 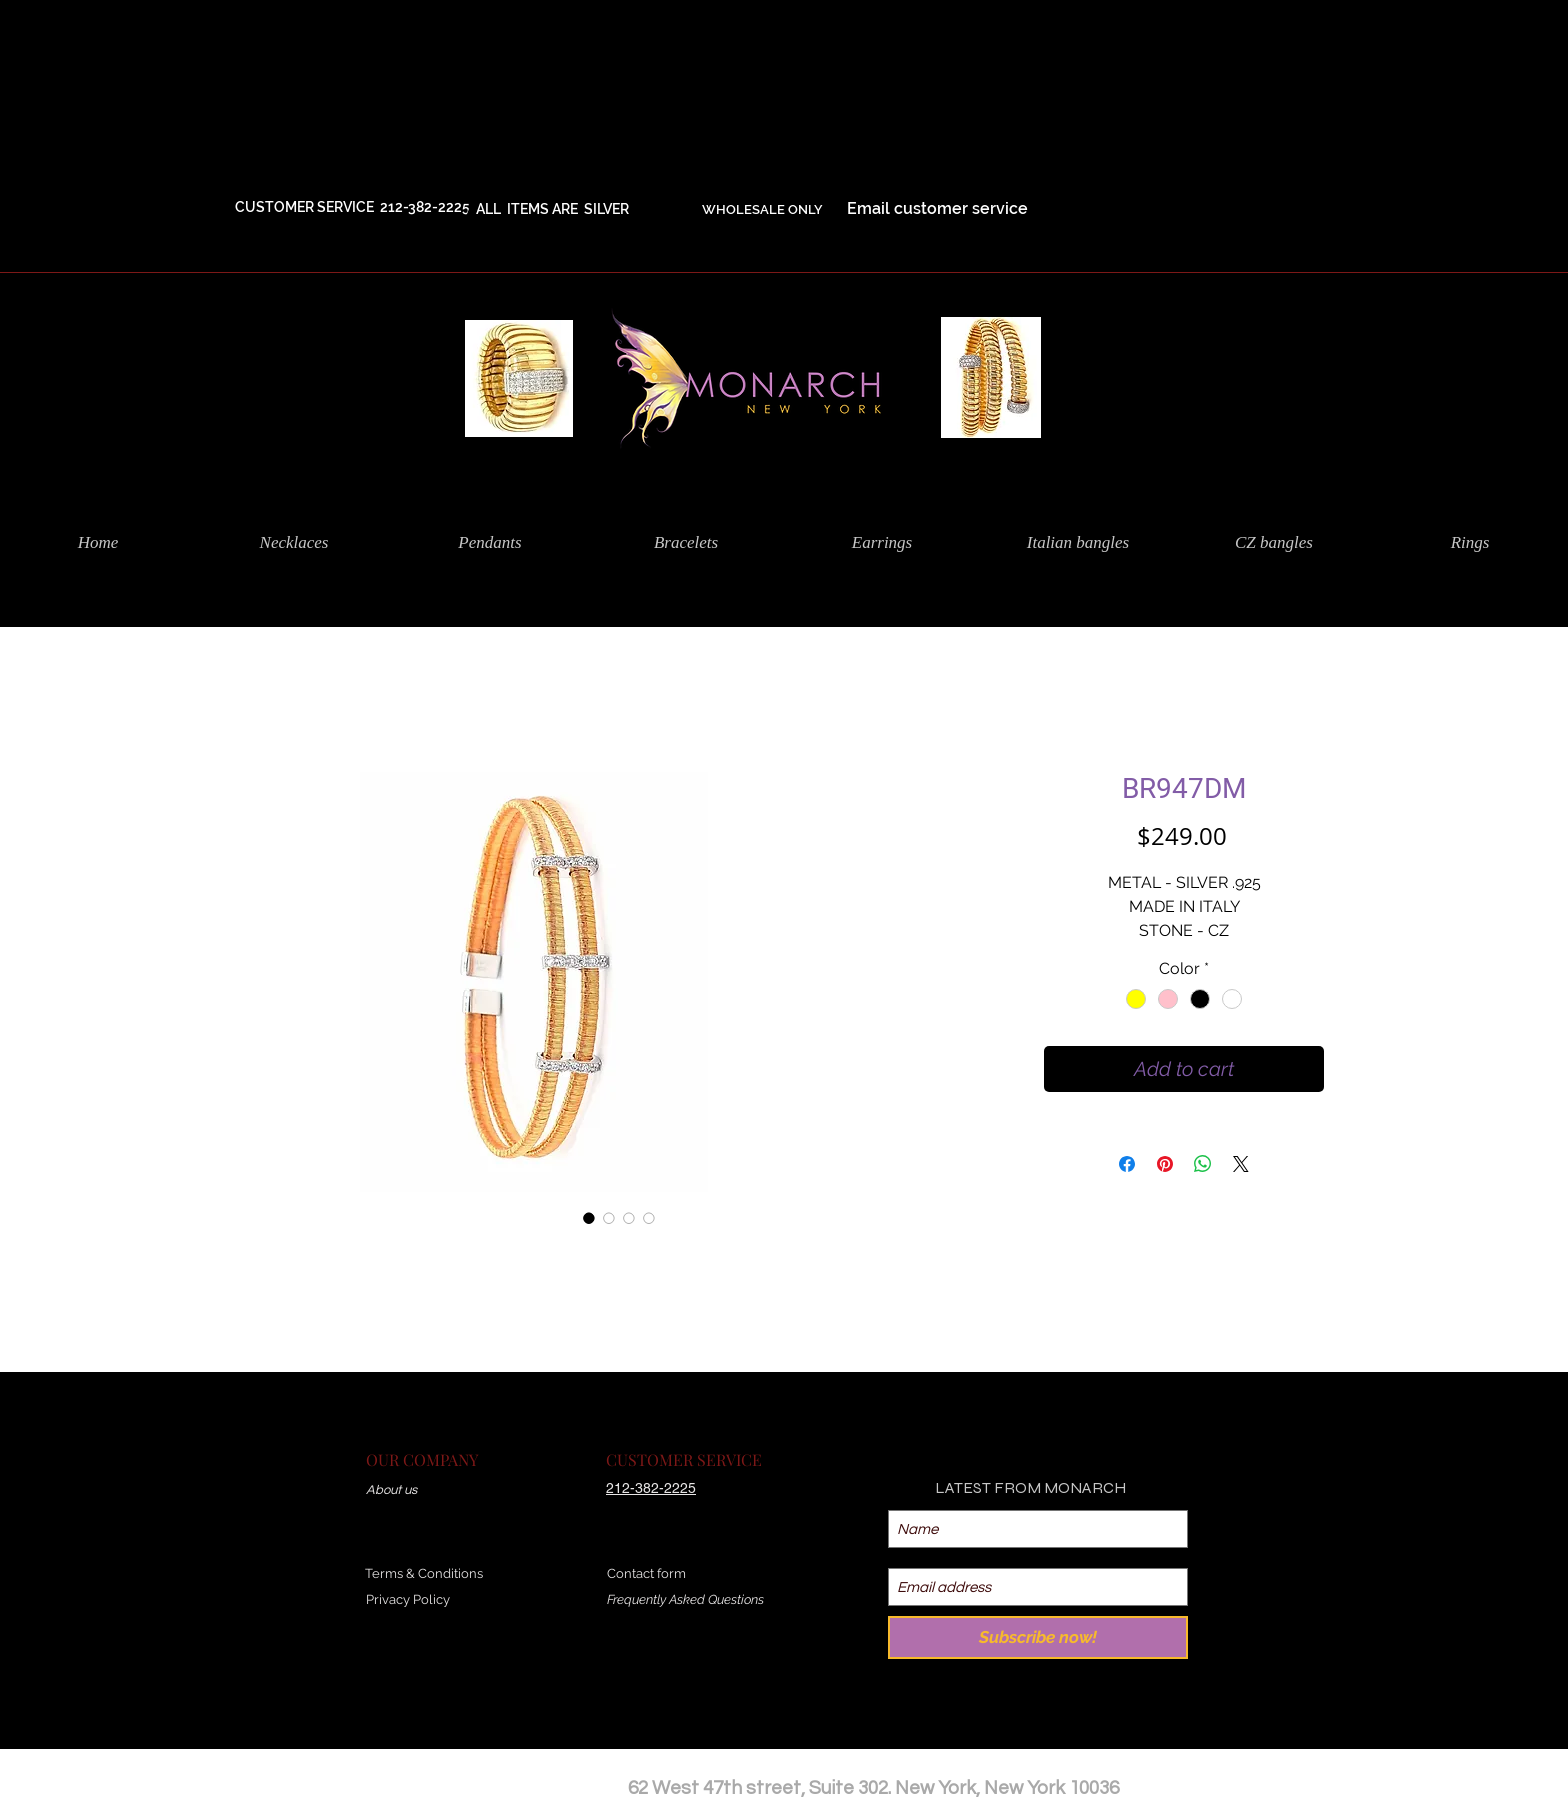 What do you see at coordinates (1241, 1164) in the screenshot?
I see `[Share on X]` at bounding box center [1241, 1164].